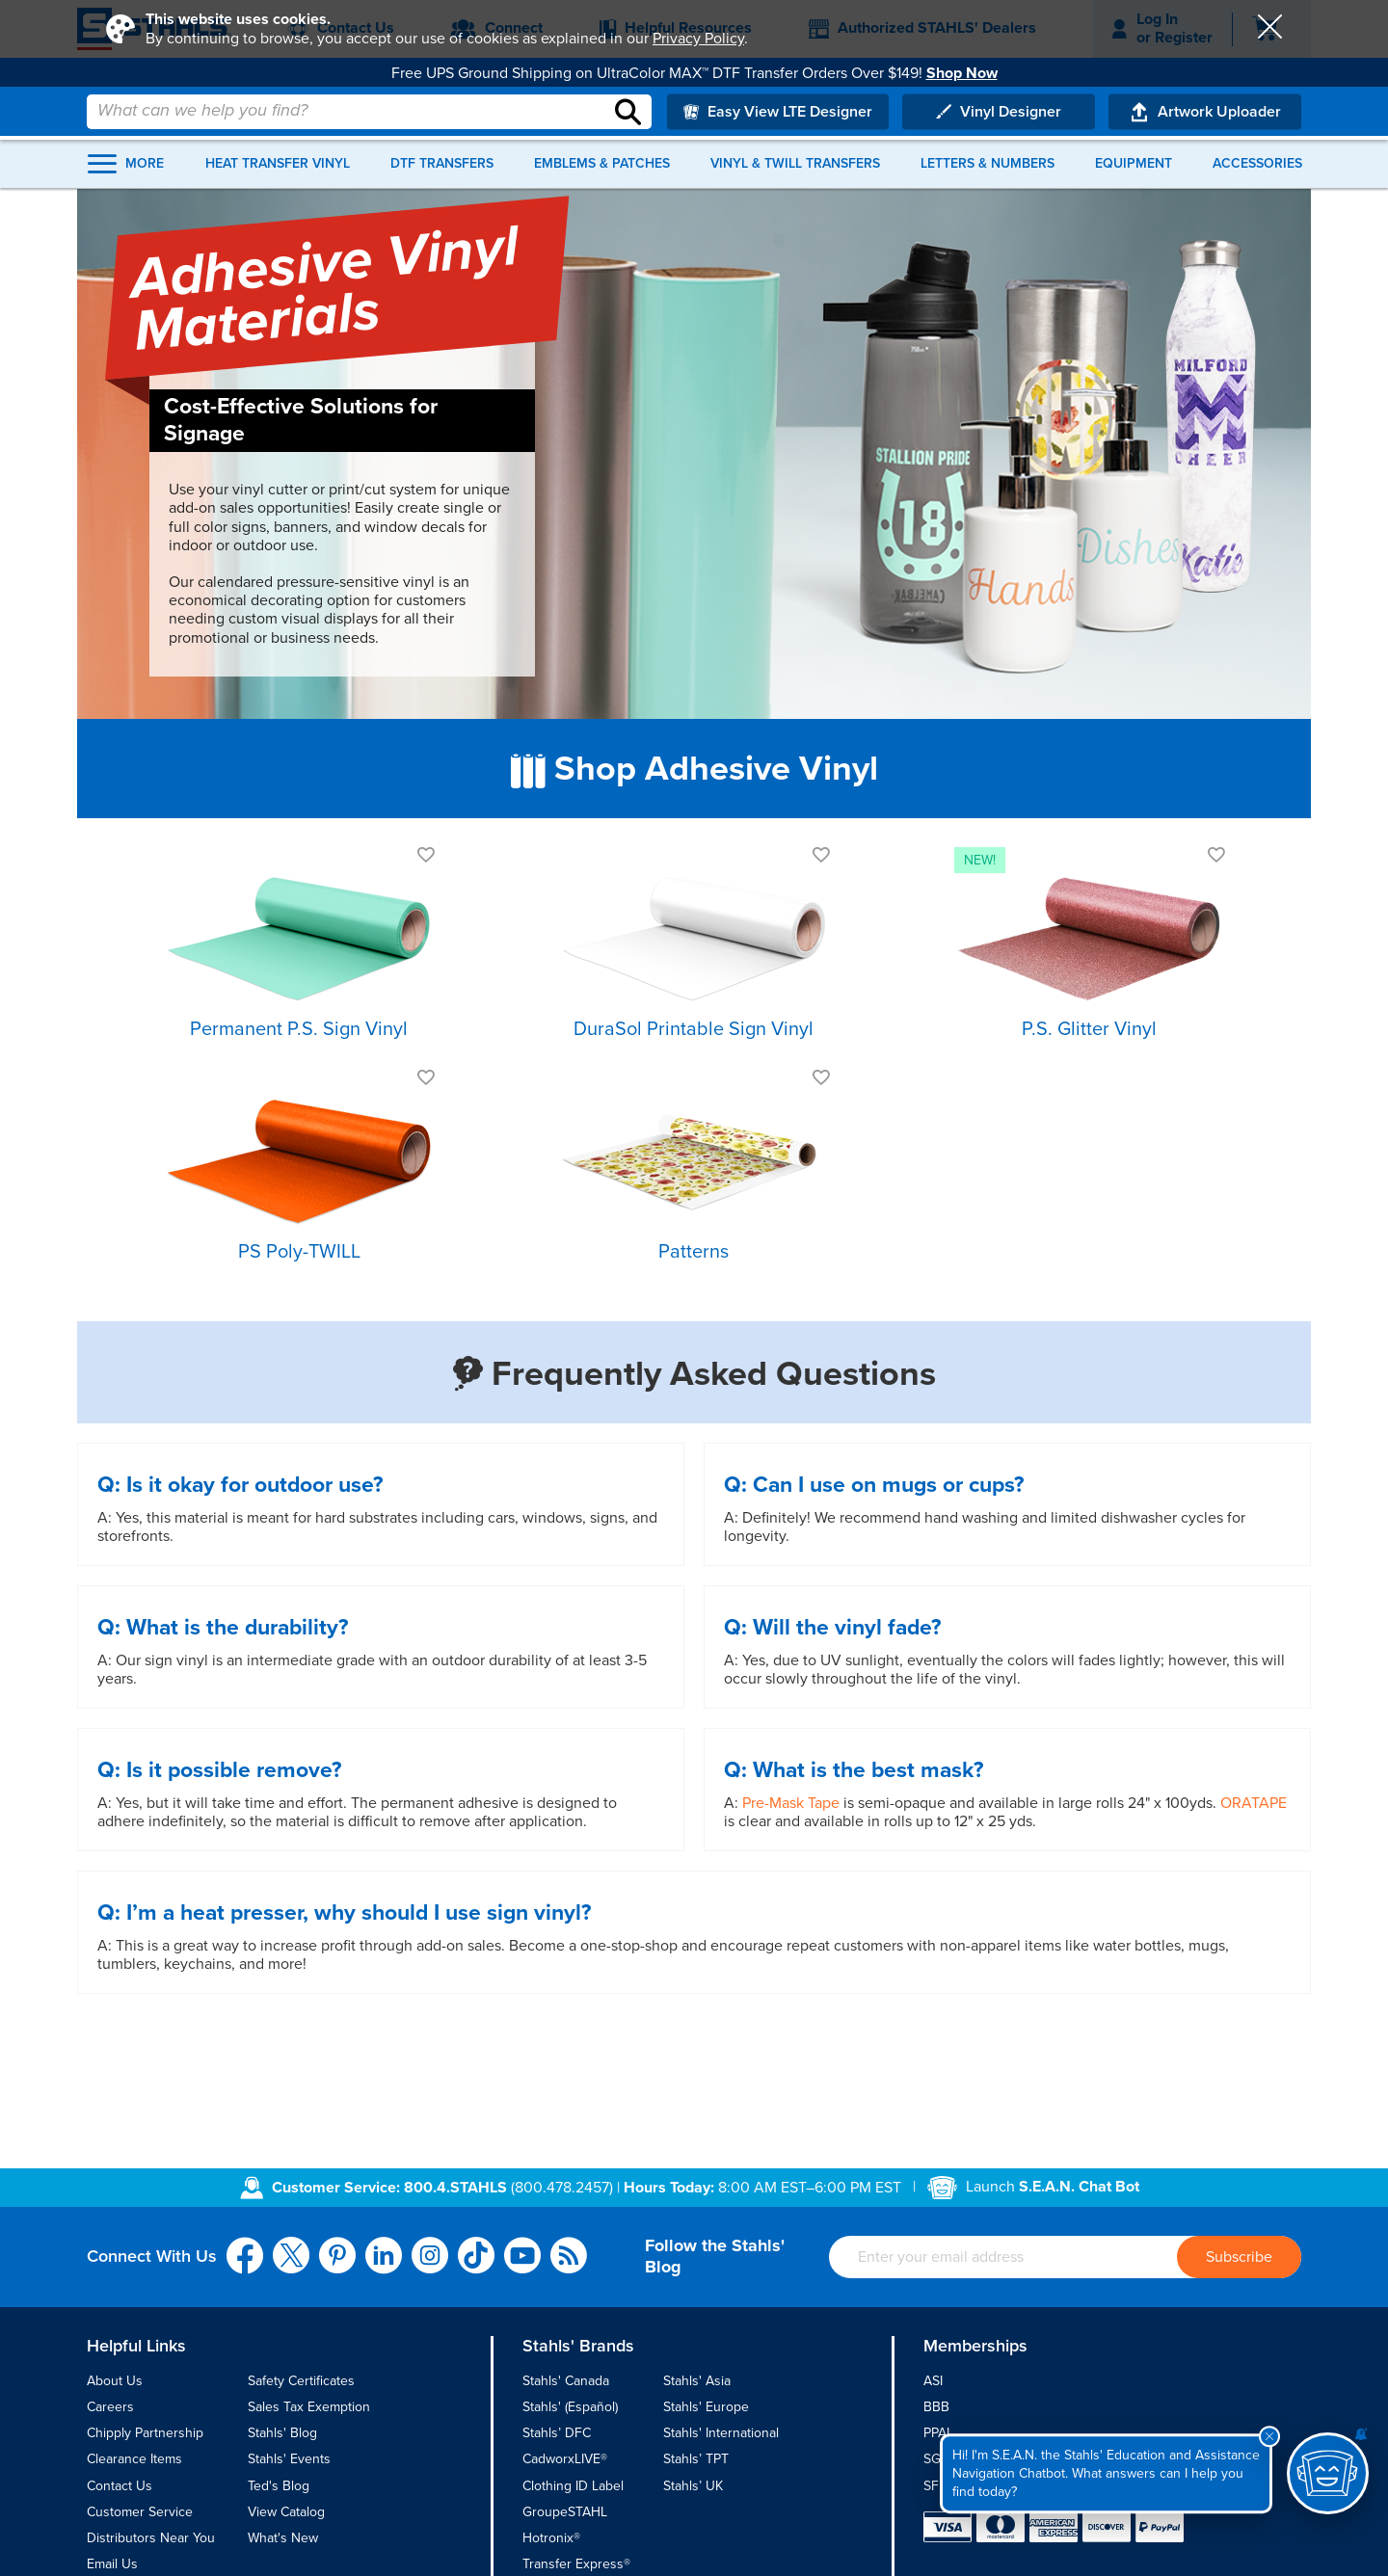 The image size is (1388, 2576). What do you see at coordinates (962, 72) in the screenshot?
I see `Shop Now` at bounding box center [962, 72].